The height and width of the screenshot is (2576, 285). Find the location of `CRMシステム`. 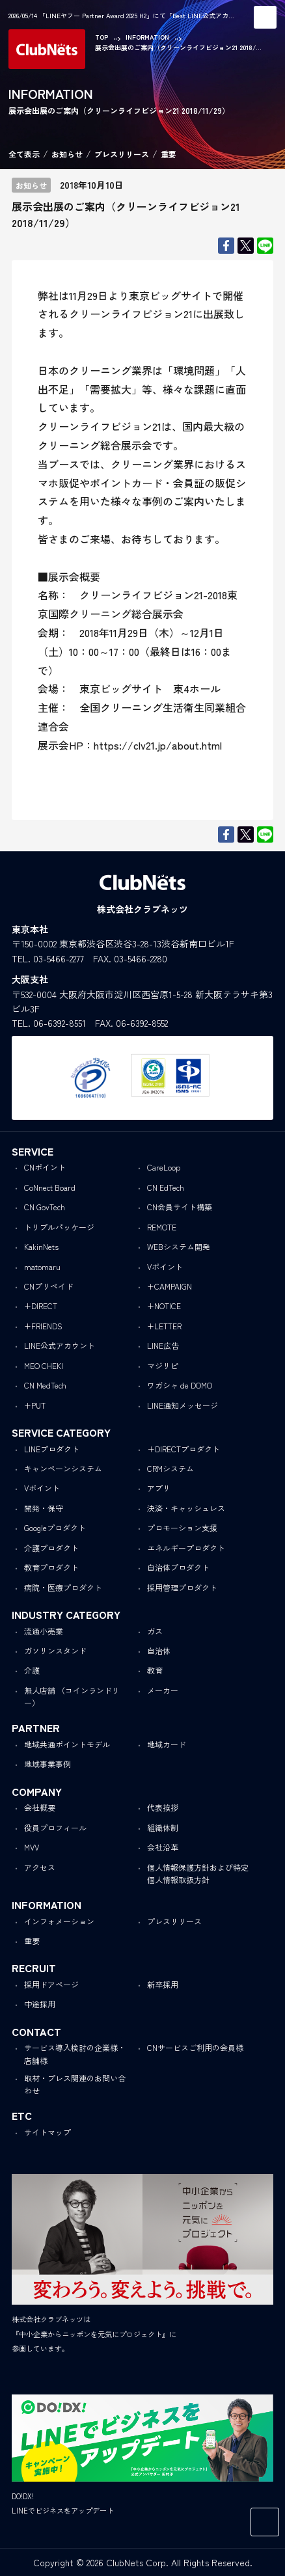

CRMシステム is located at coordinates (170, 1468).